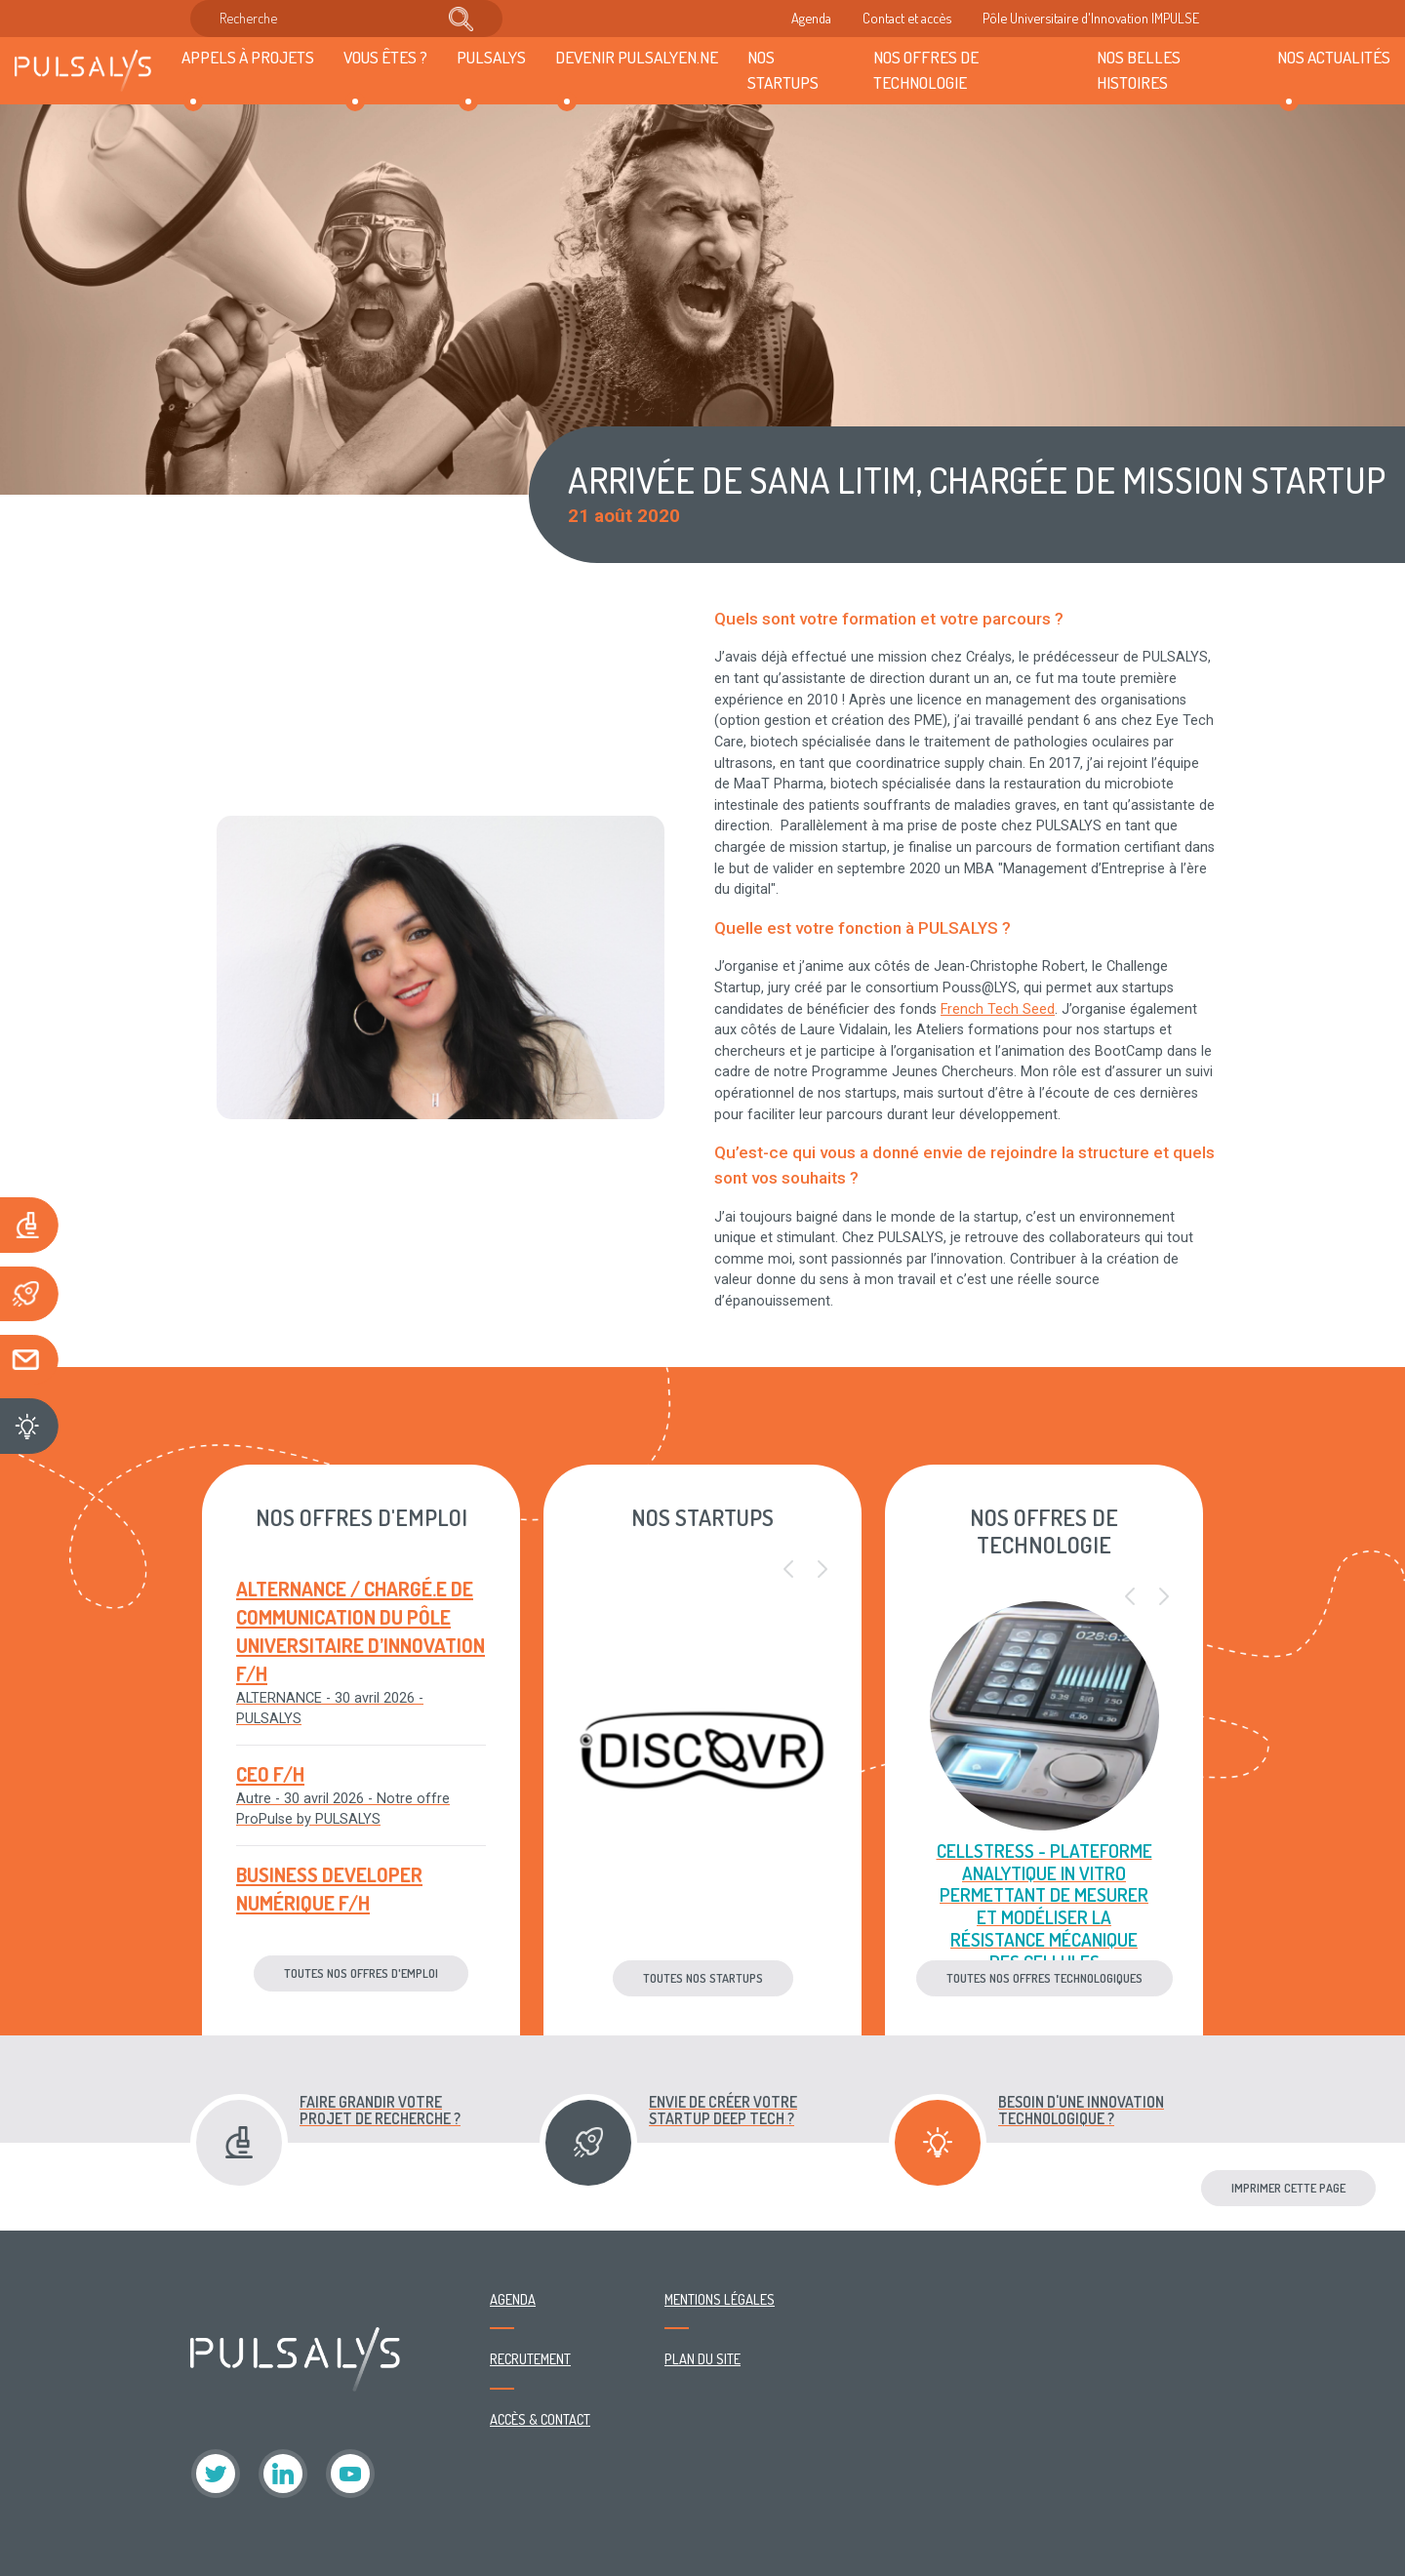  Describe the element at coordinates (636, 56) in the screenshot. I see `Devenir Pulsalyen.ne` at that location.